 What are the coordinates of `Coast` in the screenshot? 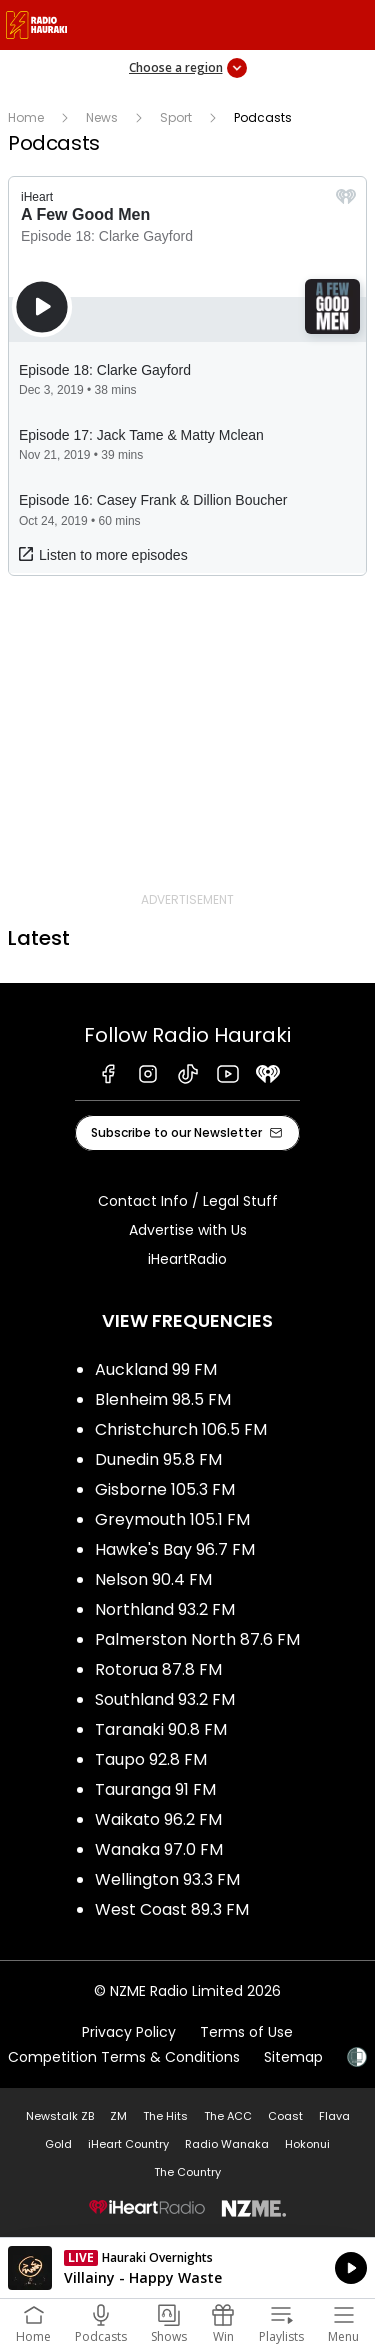 It's located at (285, 2116).